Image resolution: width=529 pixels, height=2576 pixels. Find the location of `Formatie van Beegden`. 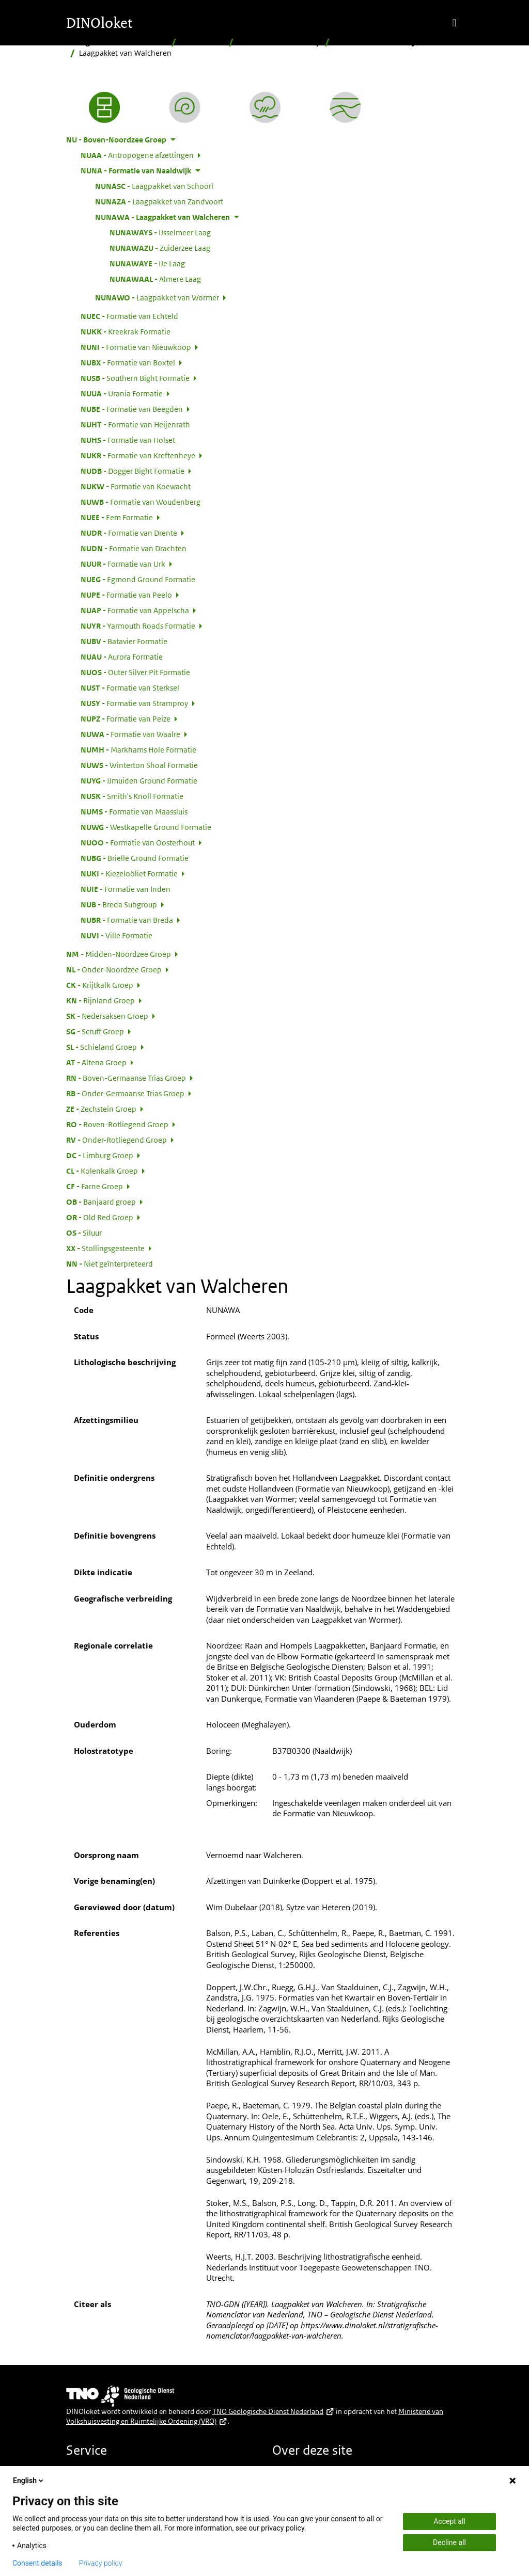

Formatie van Beegden is located at coordinates (132, 409).